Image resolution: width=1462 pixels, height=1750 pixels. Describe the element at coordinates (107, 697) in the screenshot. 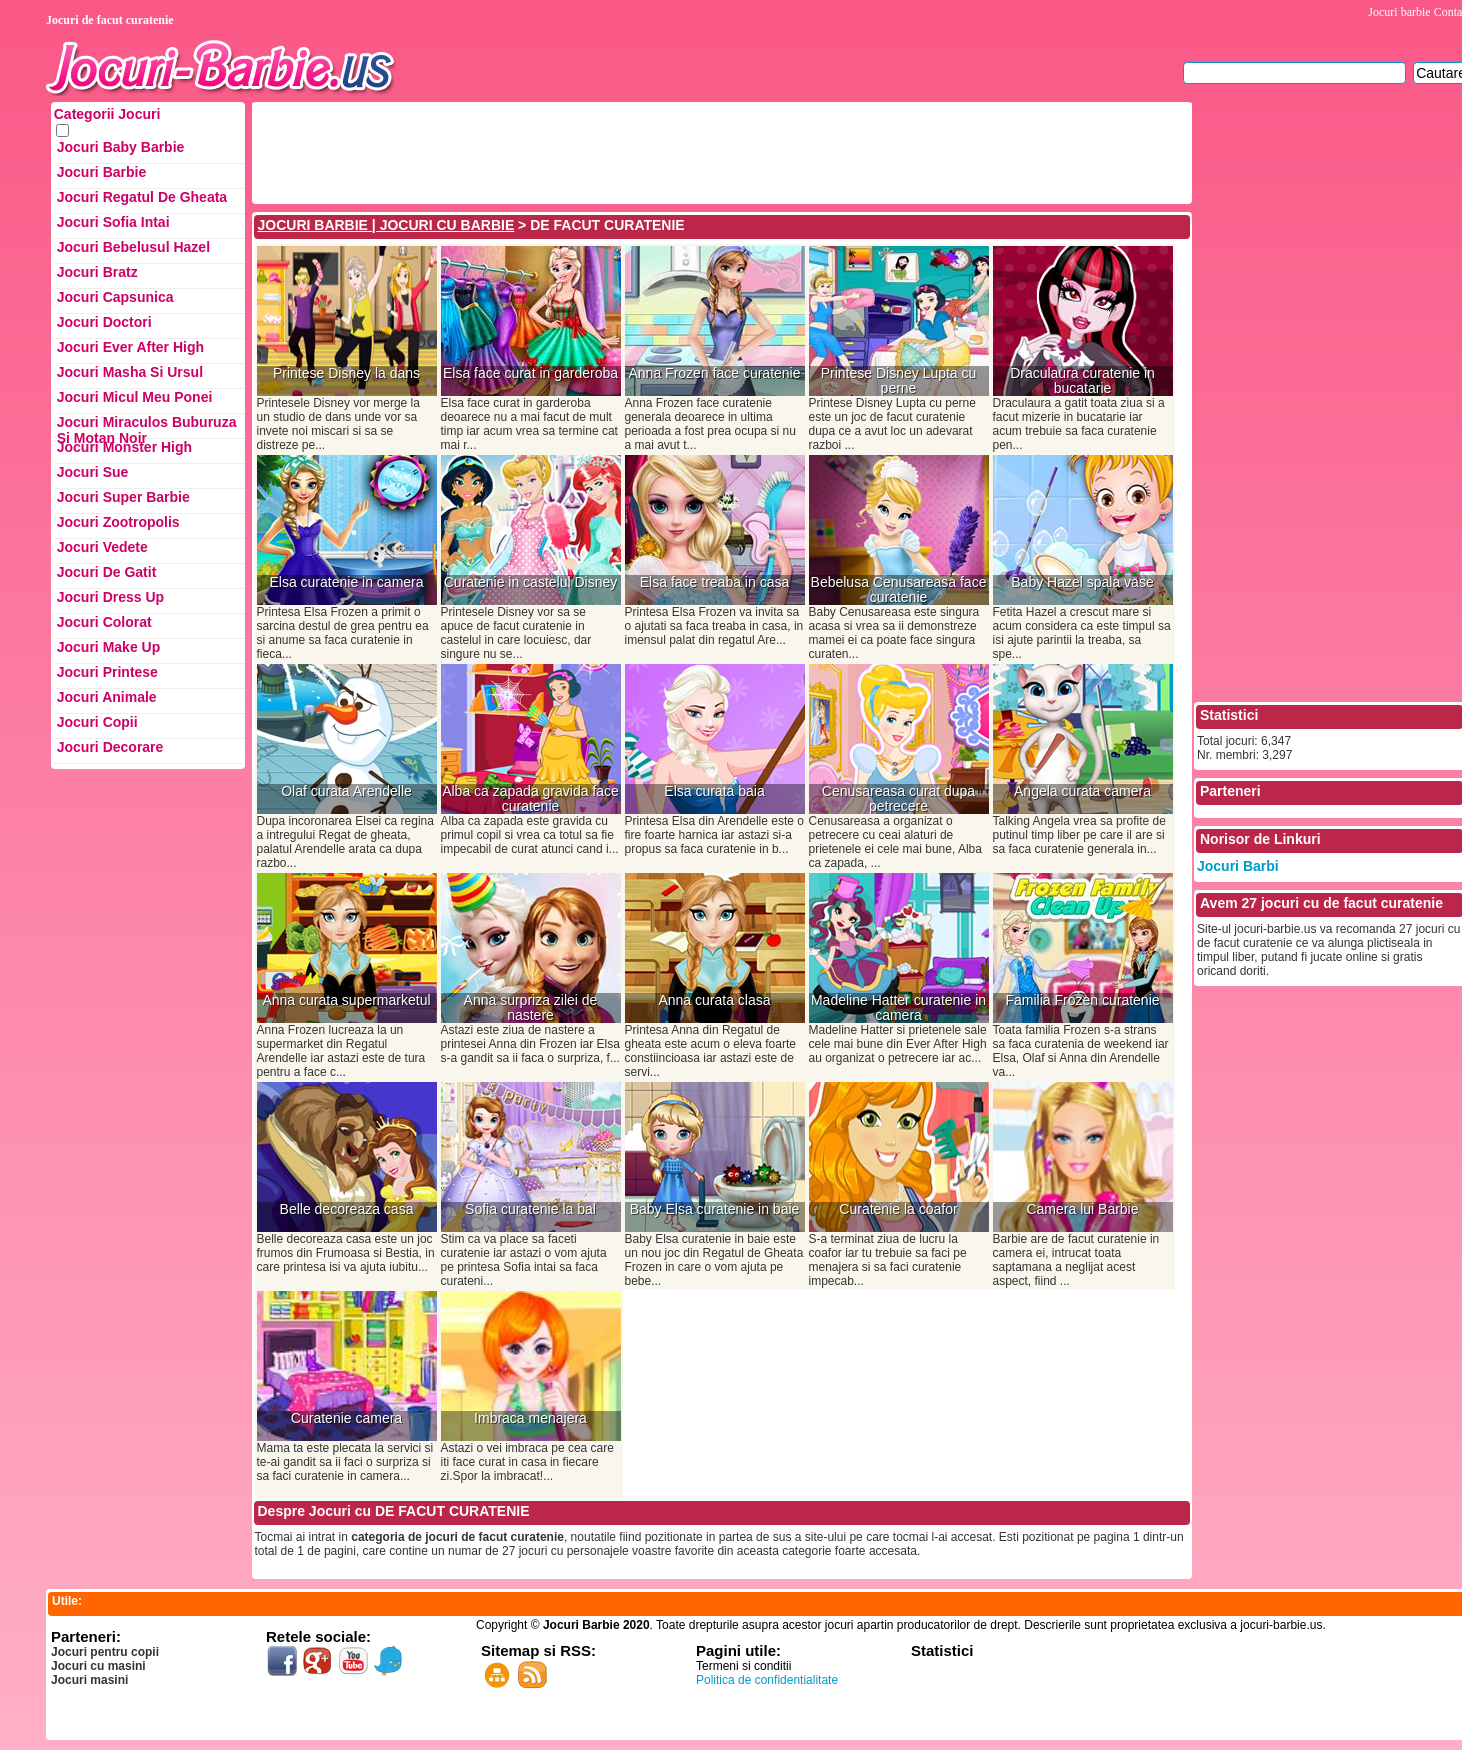

I see `Jocuri Animale` at that location.